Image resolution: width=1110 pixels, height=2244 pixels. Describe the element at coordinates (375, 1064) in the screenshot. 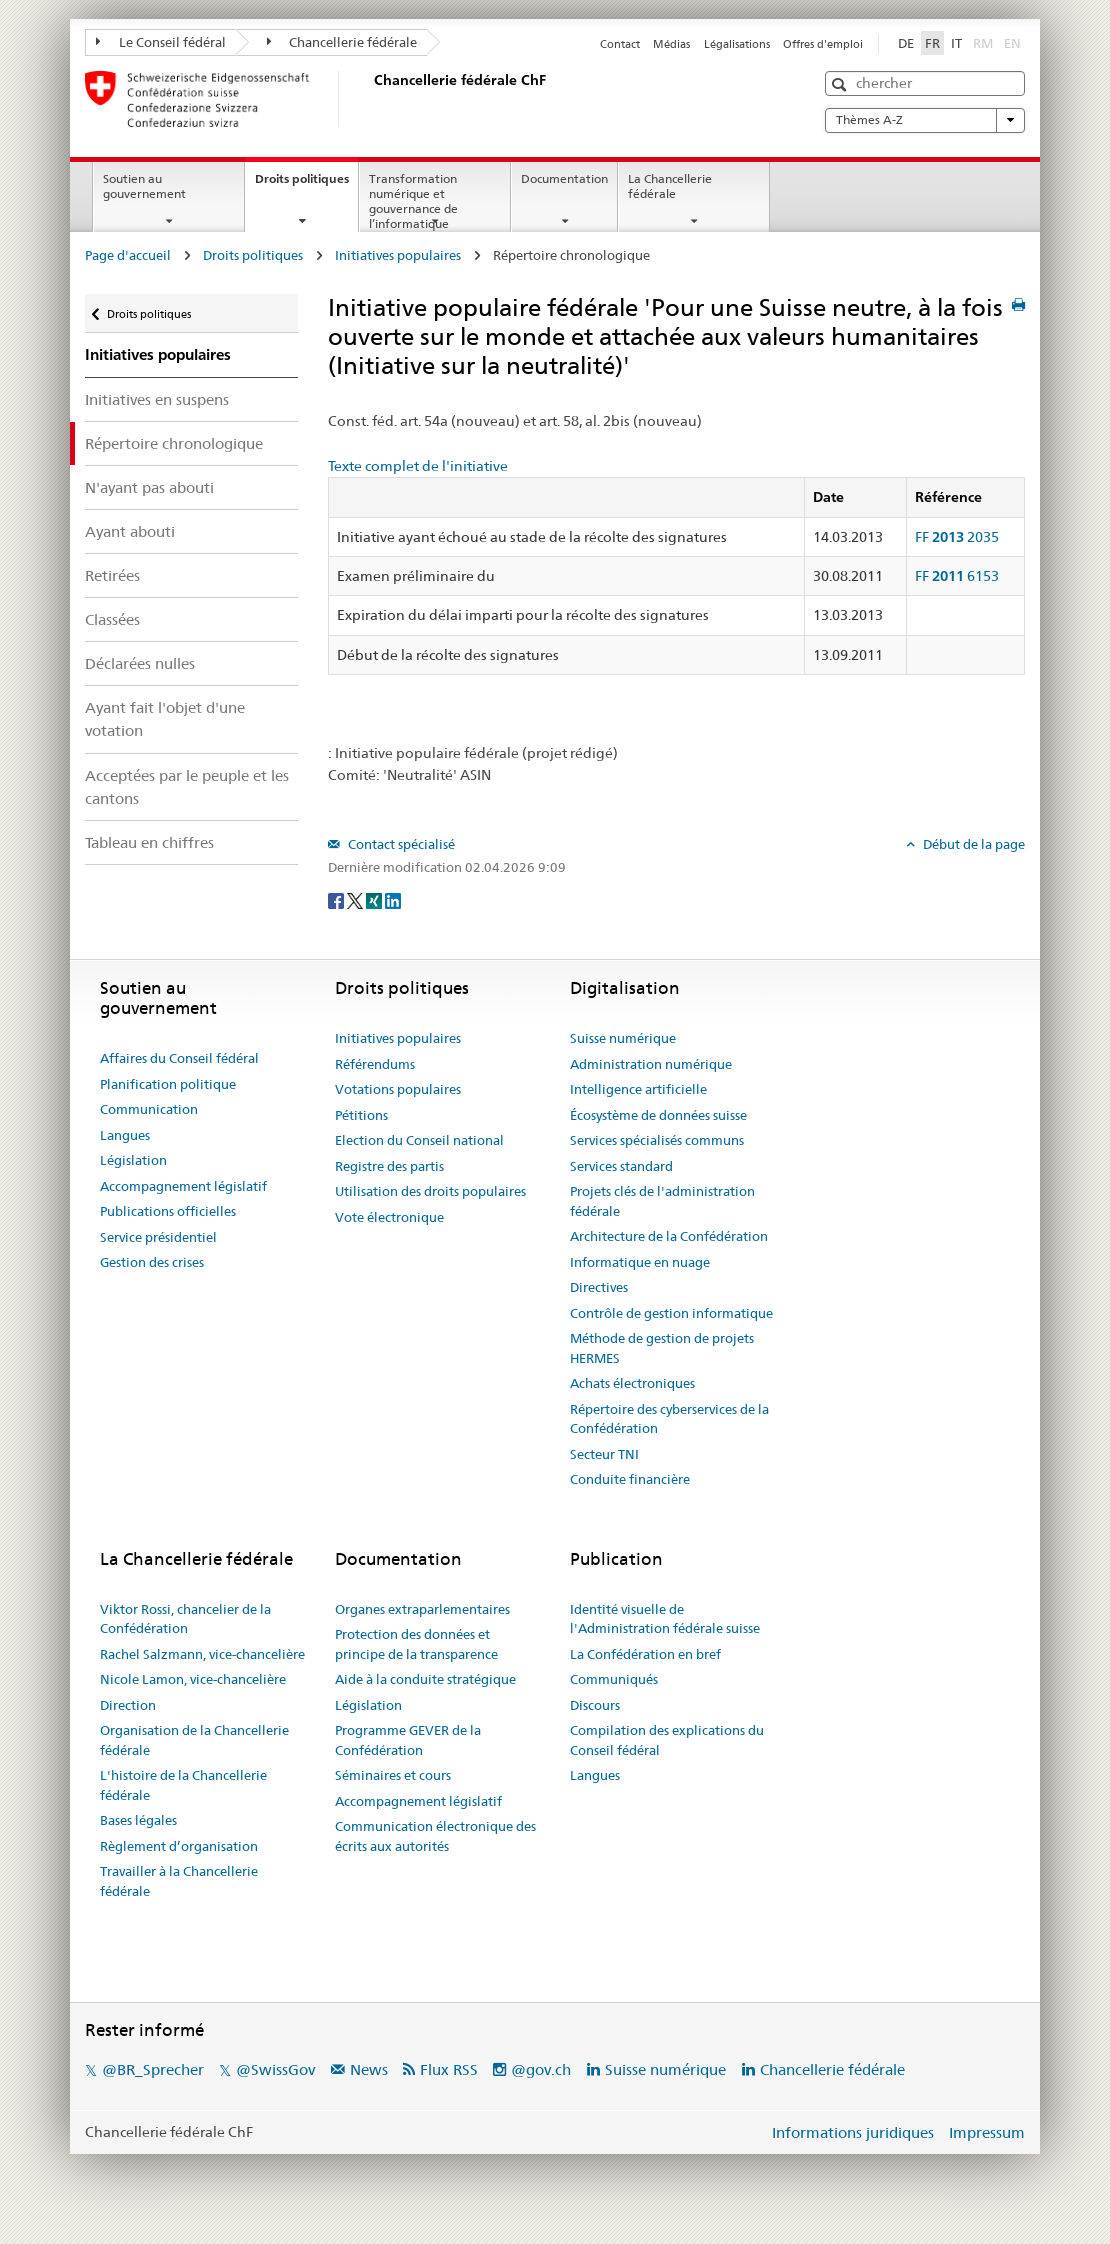

I see `Référendums` at that location.